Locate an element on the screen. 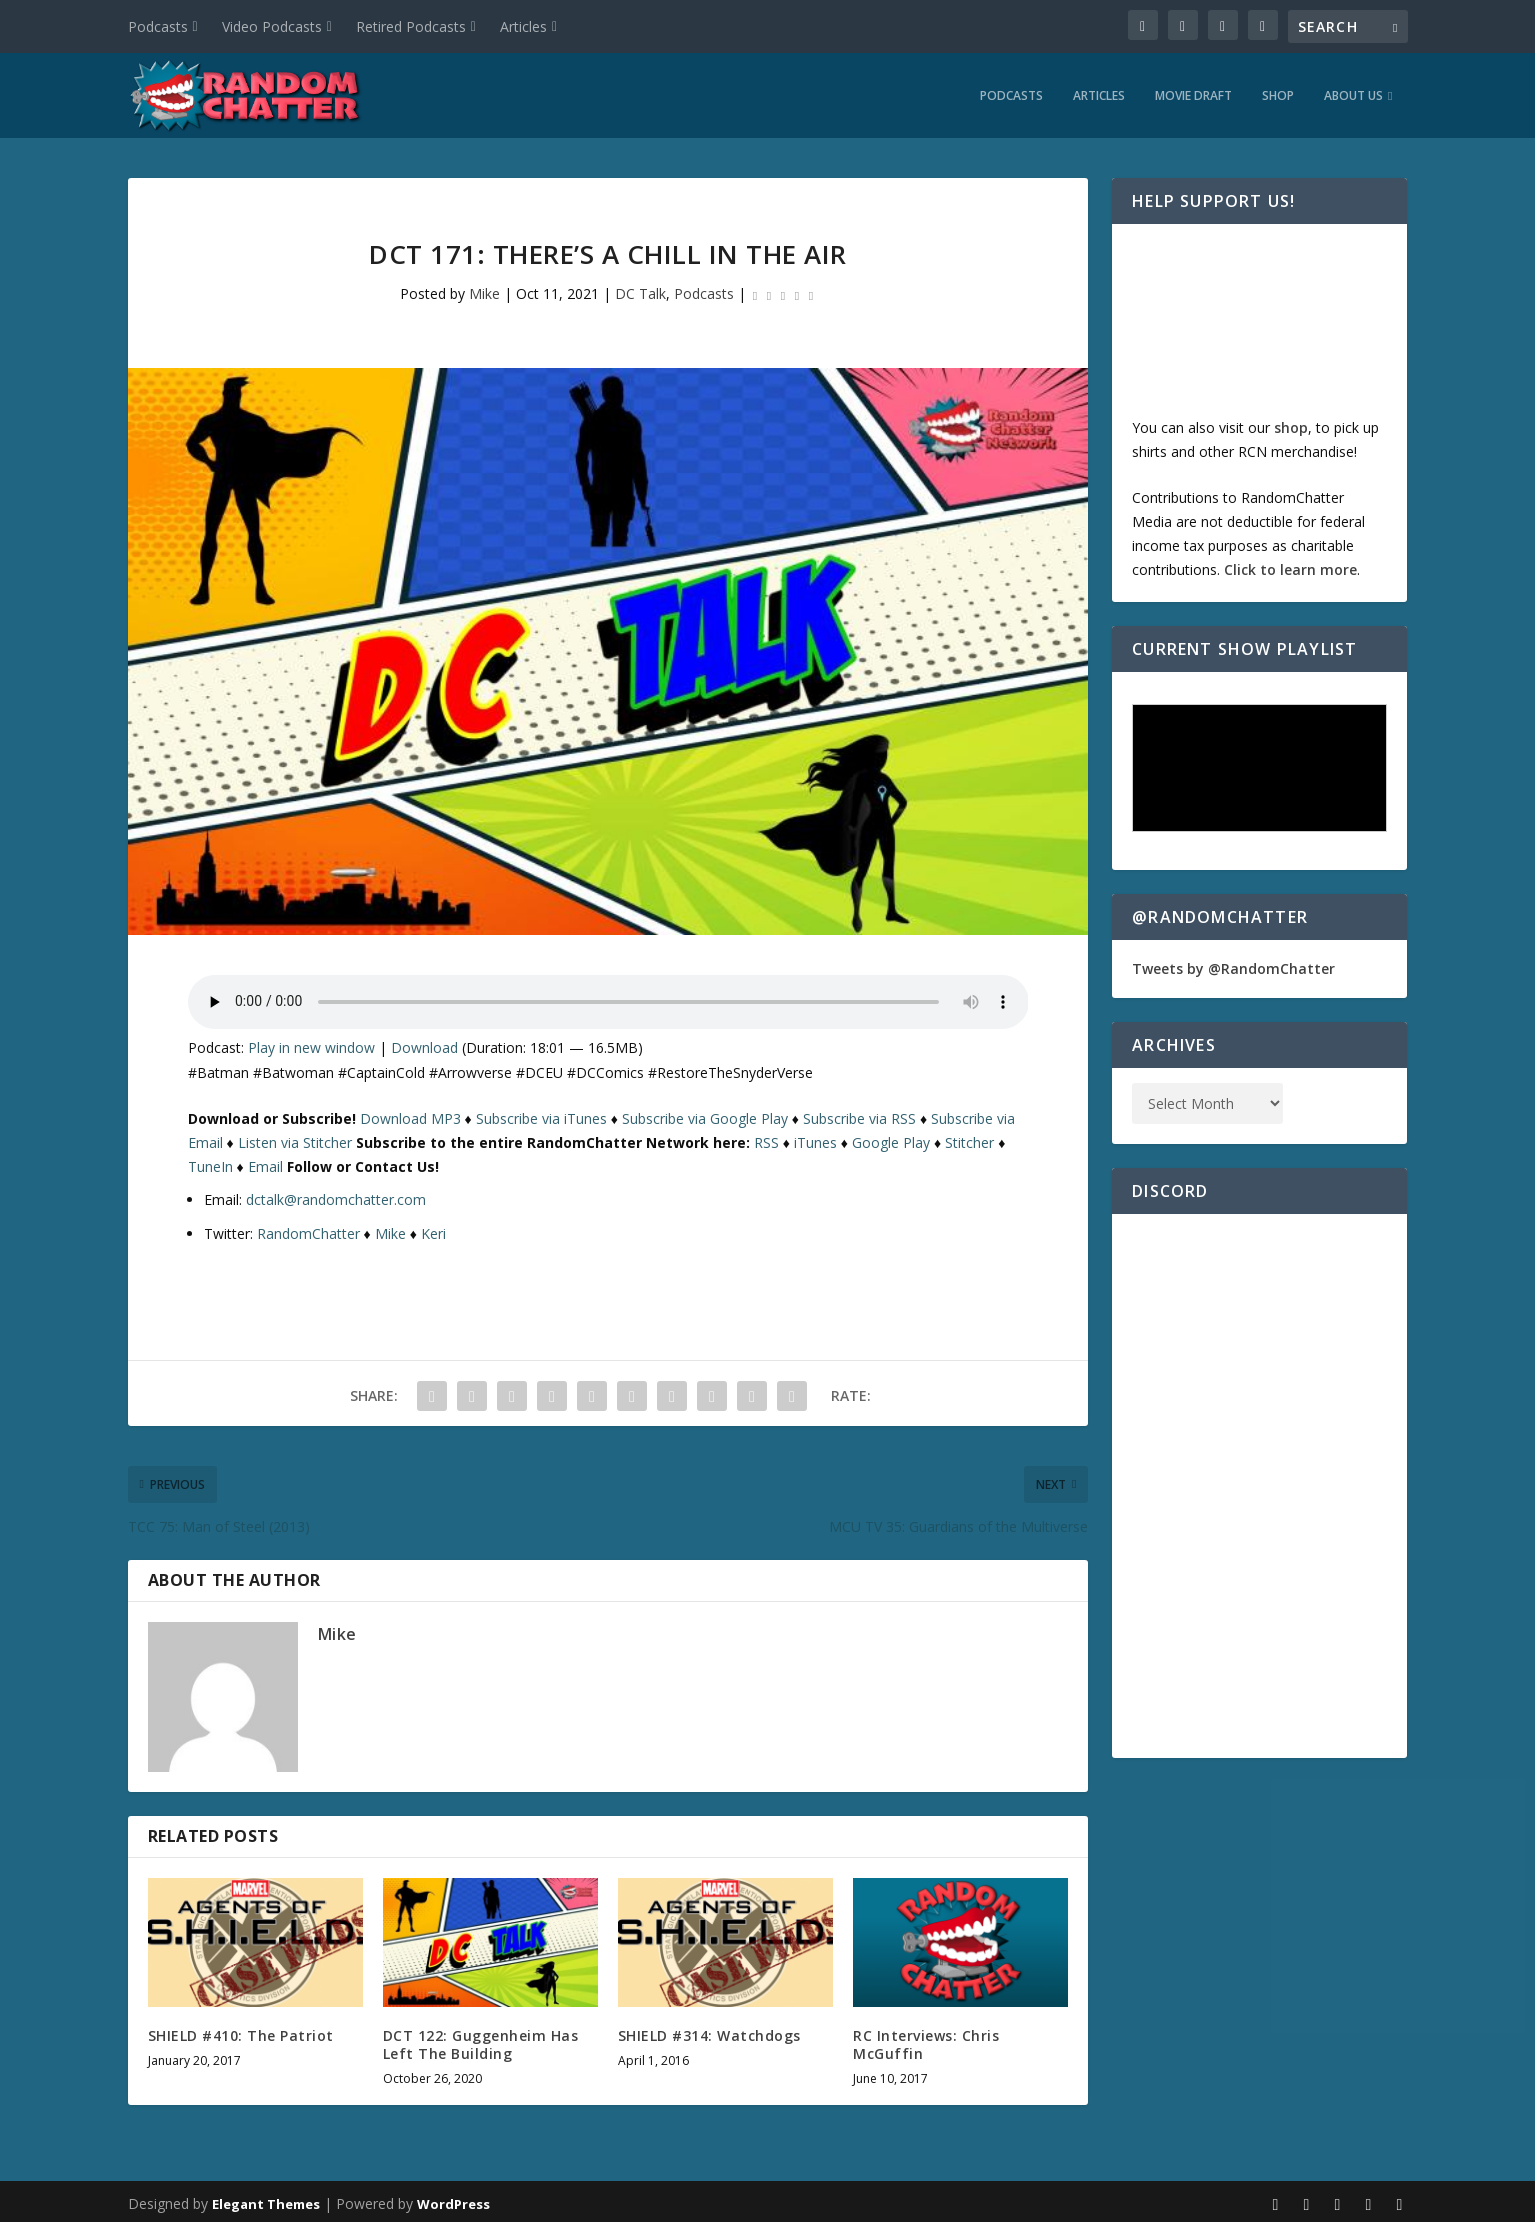  Play in new window is located at coordinates (311, 1042).